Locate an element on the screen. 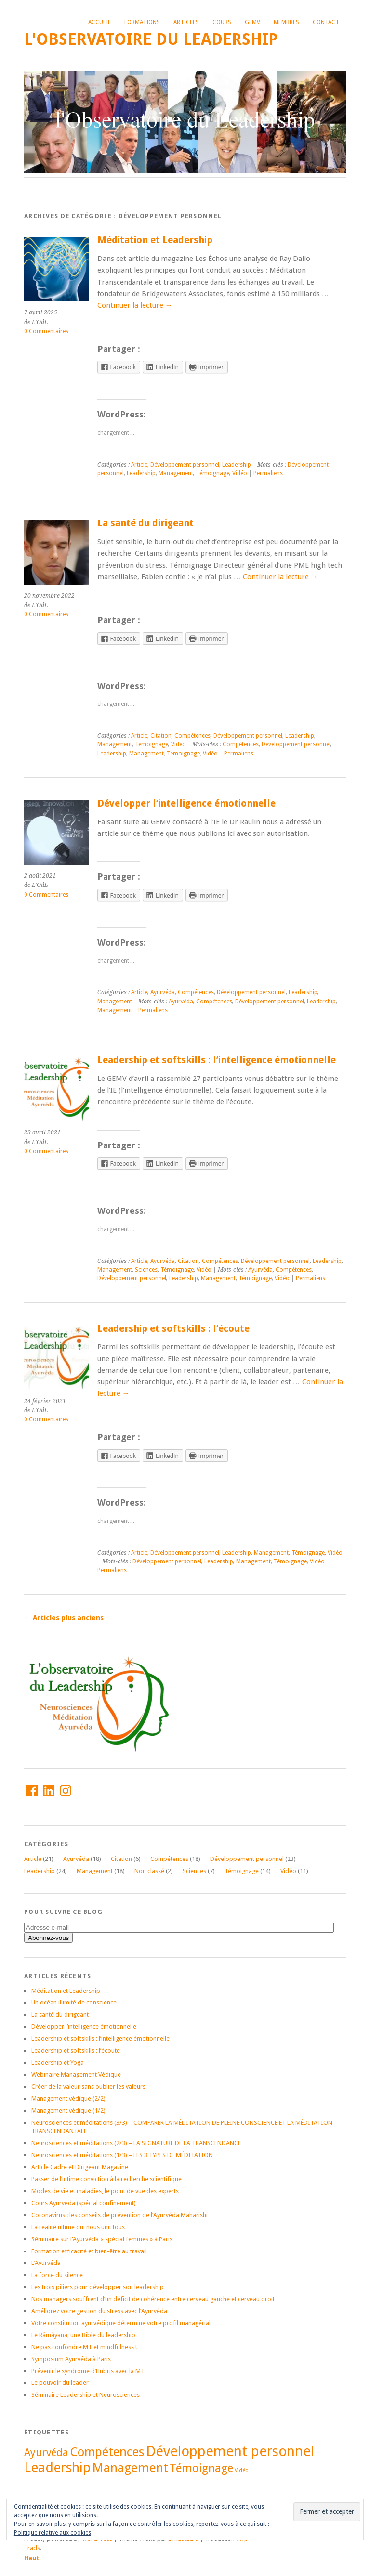 The height and width of the screenshot is (2576, 370). Politique relative aux cookies is located at coordinates (52, 2532).